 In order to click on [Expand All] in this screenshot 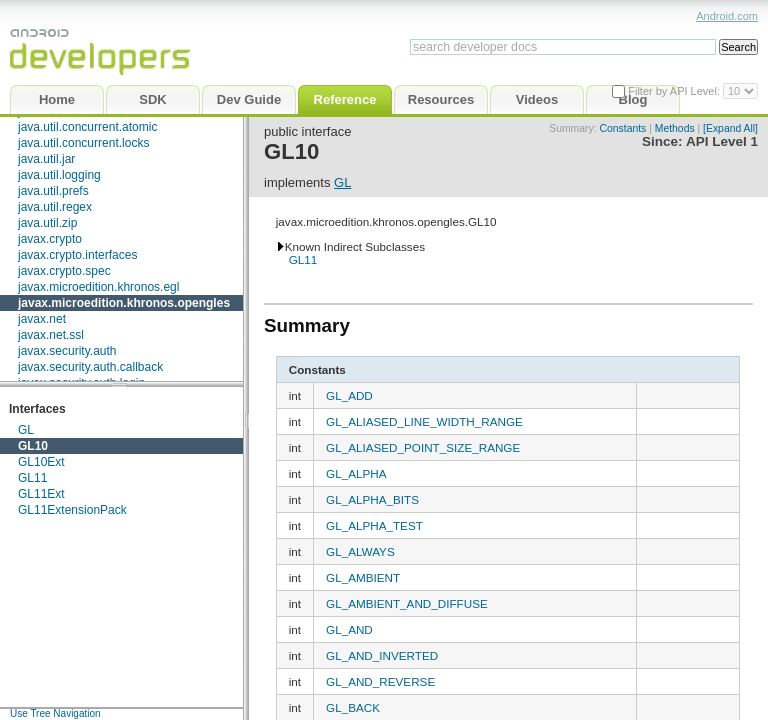, I will do `click(730, 128)`.